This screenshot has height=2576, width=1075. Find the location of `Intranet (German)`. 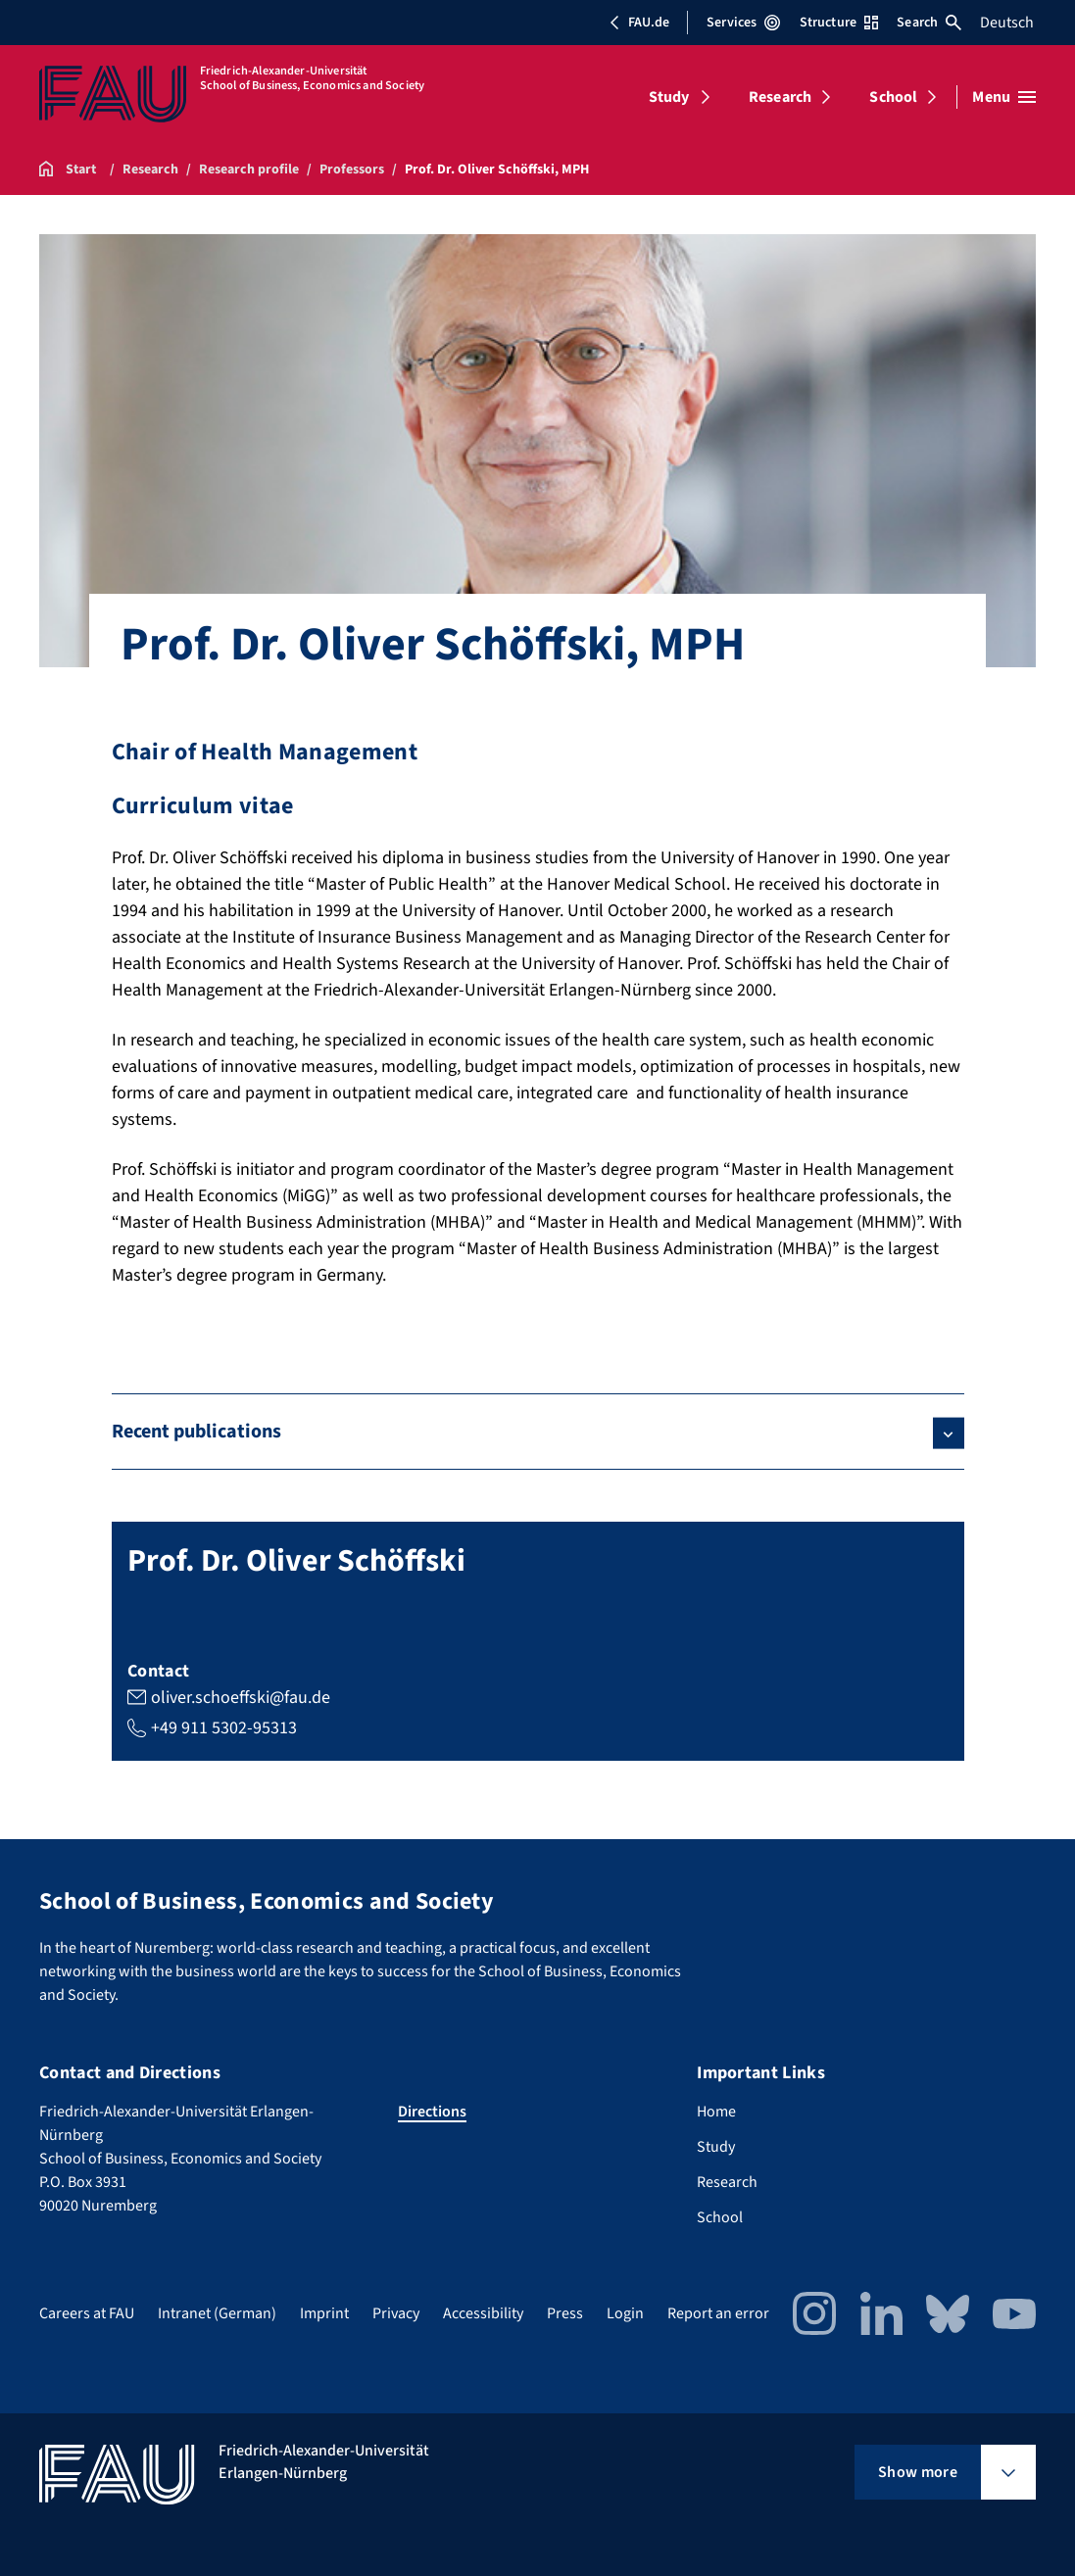

Intranet (German) is located at coordinates (217, 2313).